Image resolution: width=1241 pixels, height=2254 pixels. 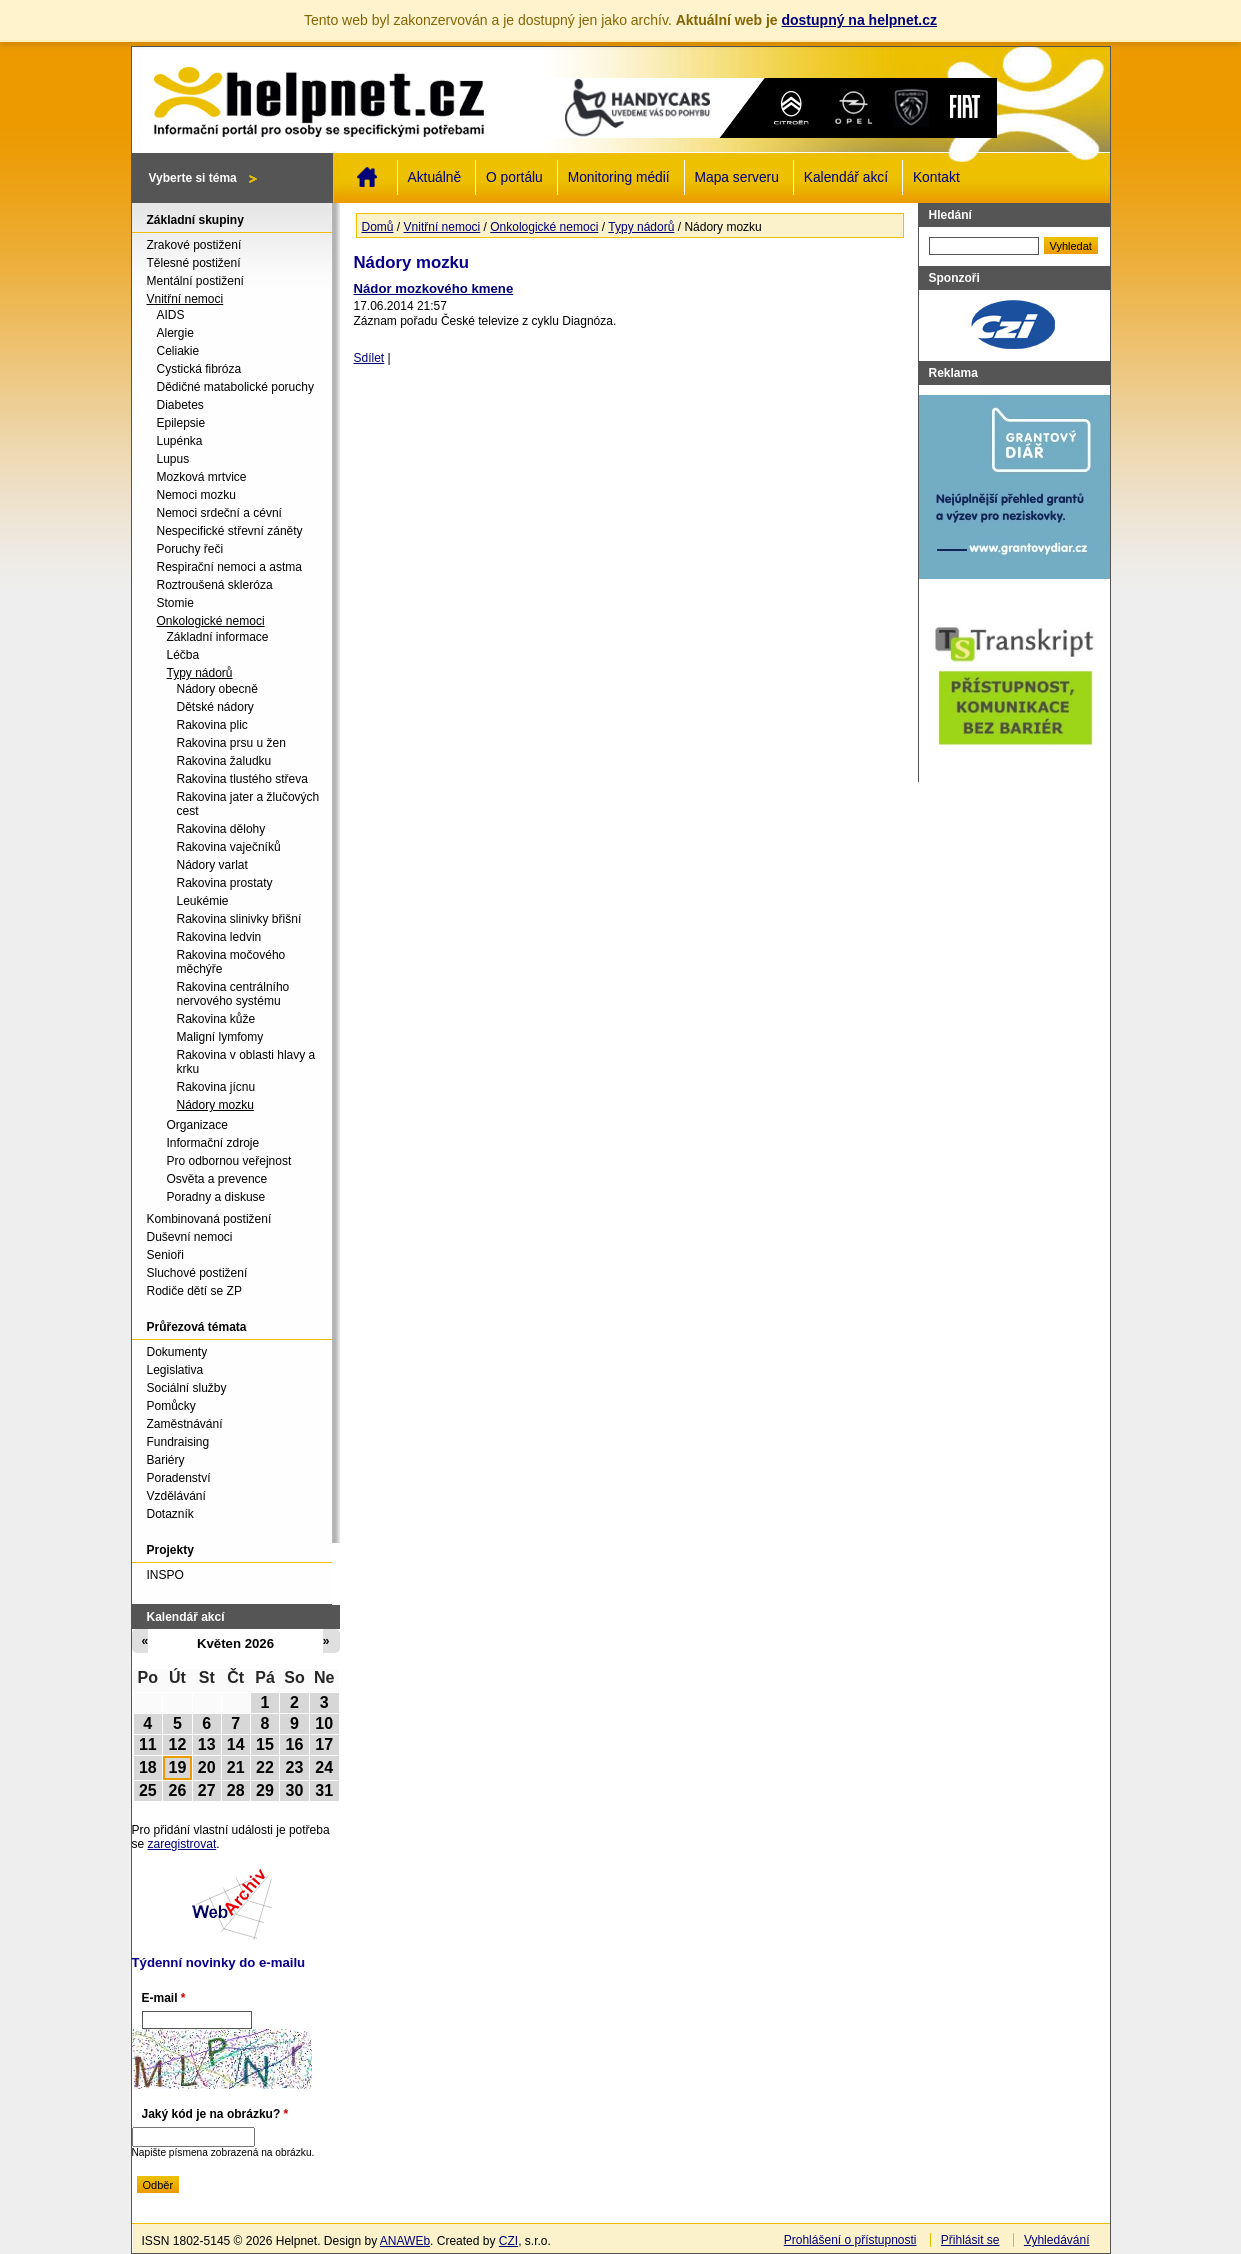 I want to click on Onkologické nemoci, so click(x=544, y=227).